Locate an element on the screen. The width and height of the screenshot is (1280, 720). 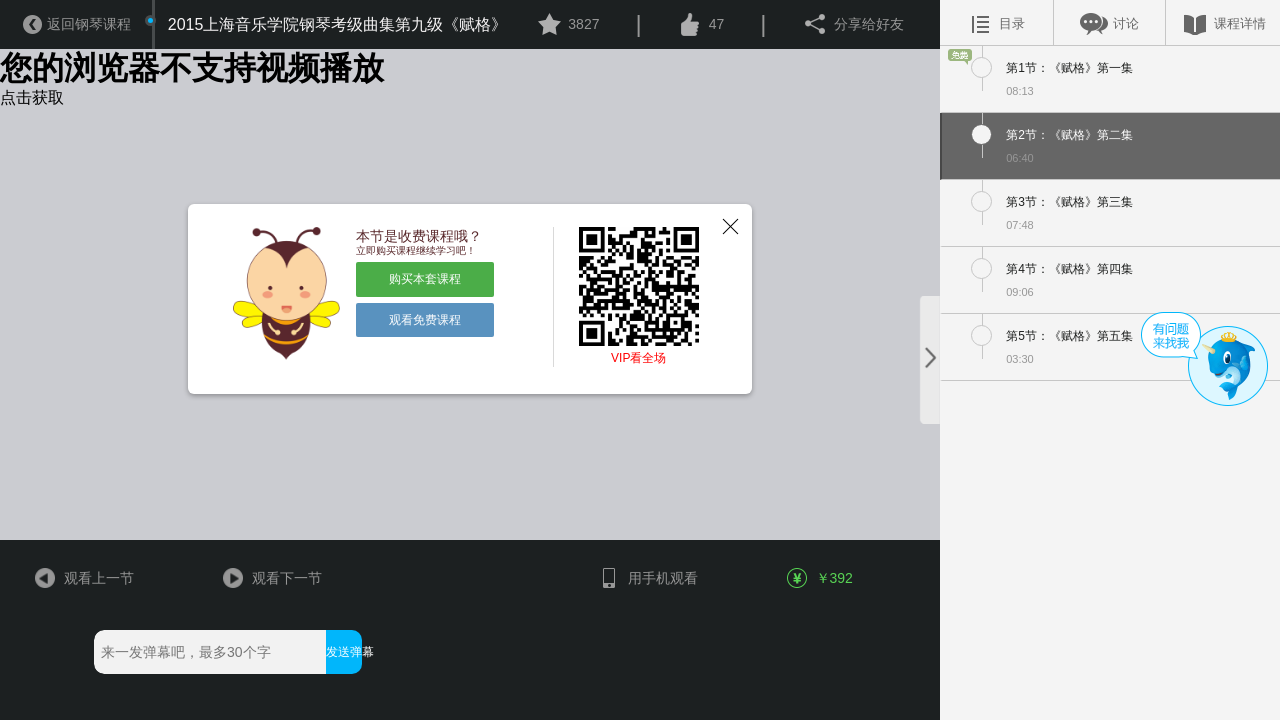
￥392 is located at coordinates (821, 578).